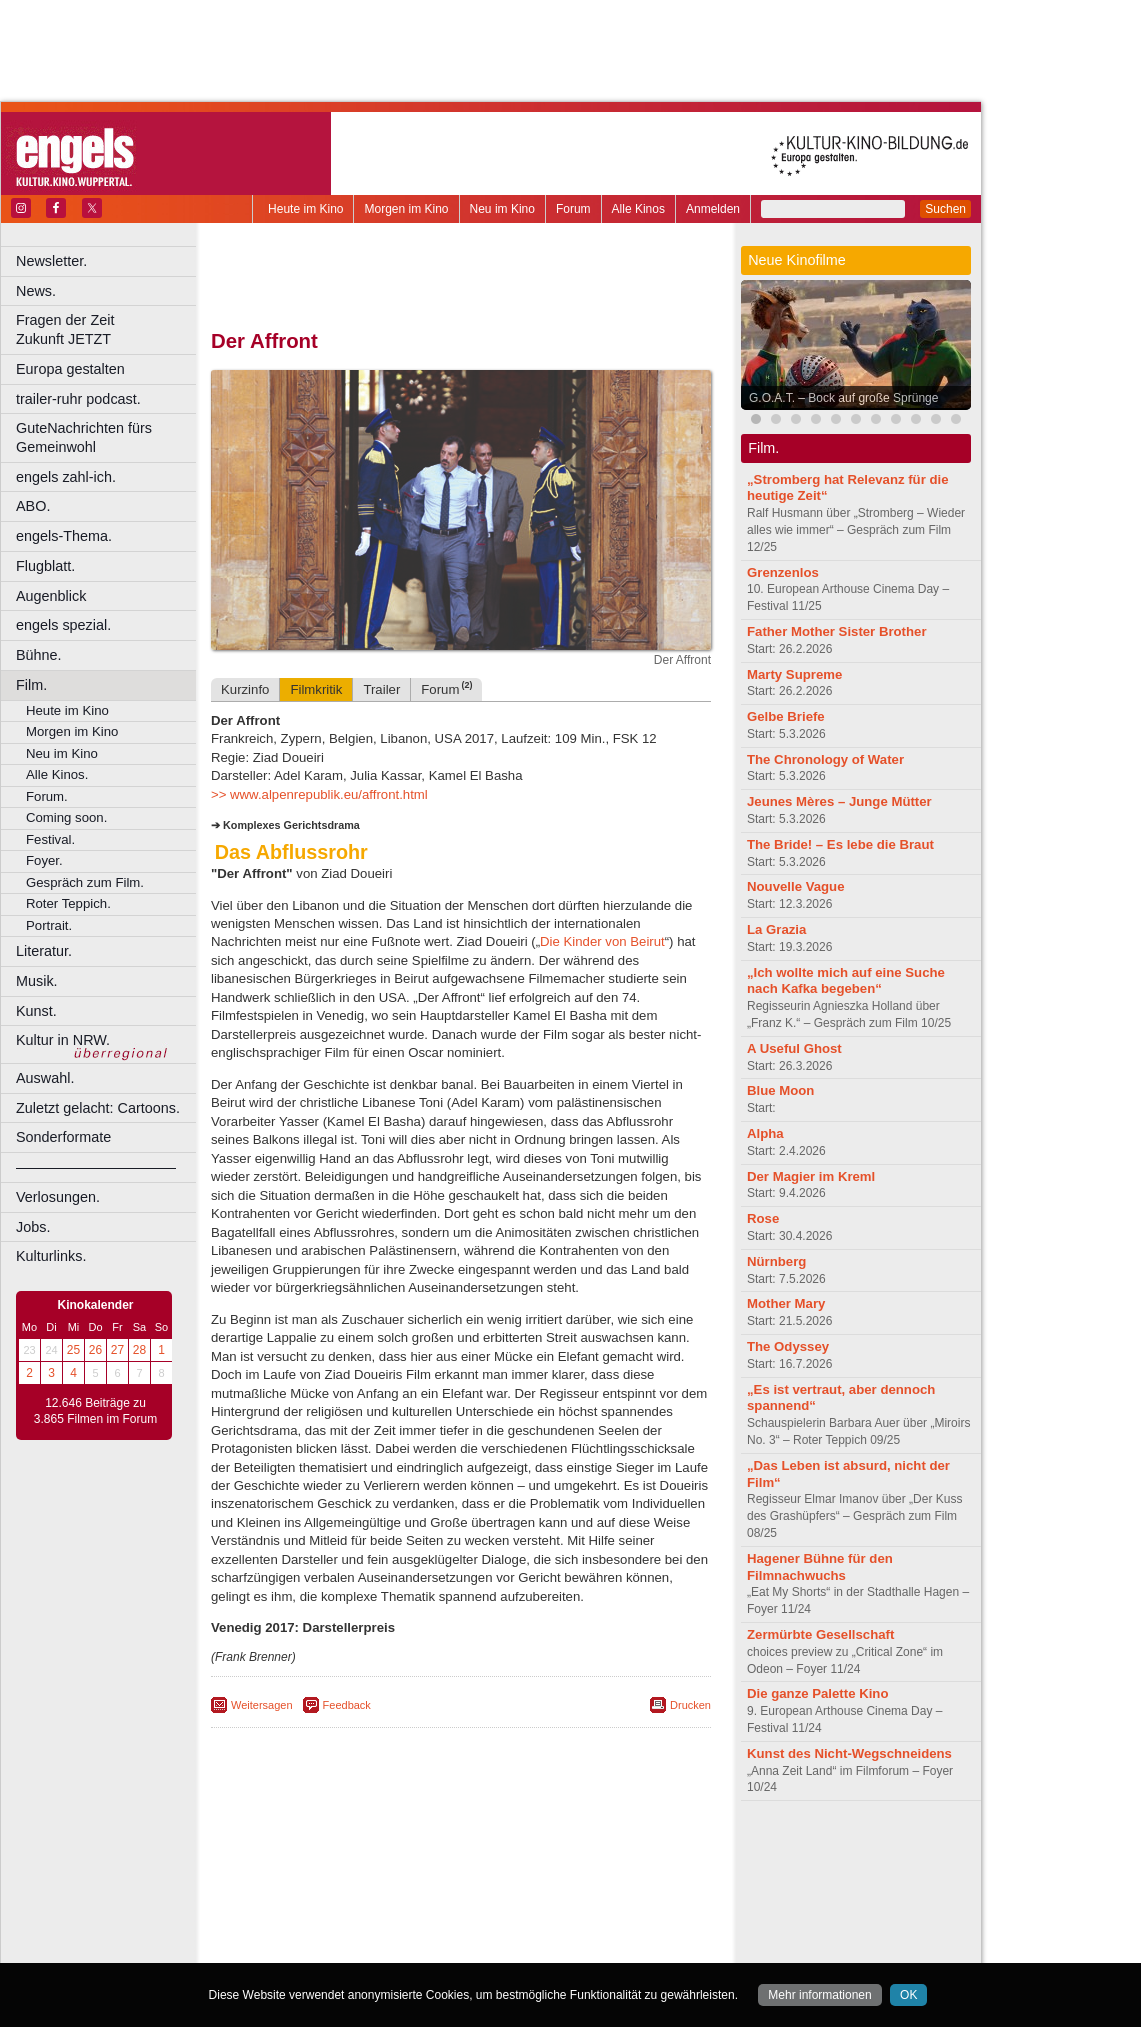 Image resolution: width=1141 pixels, height=2027 pixels. I want to click on 27, so click(117, 1350).